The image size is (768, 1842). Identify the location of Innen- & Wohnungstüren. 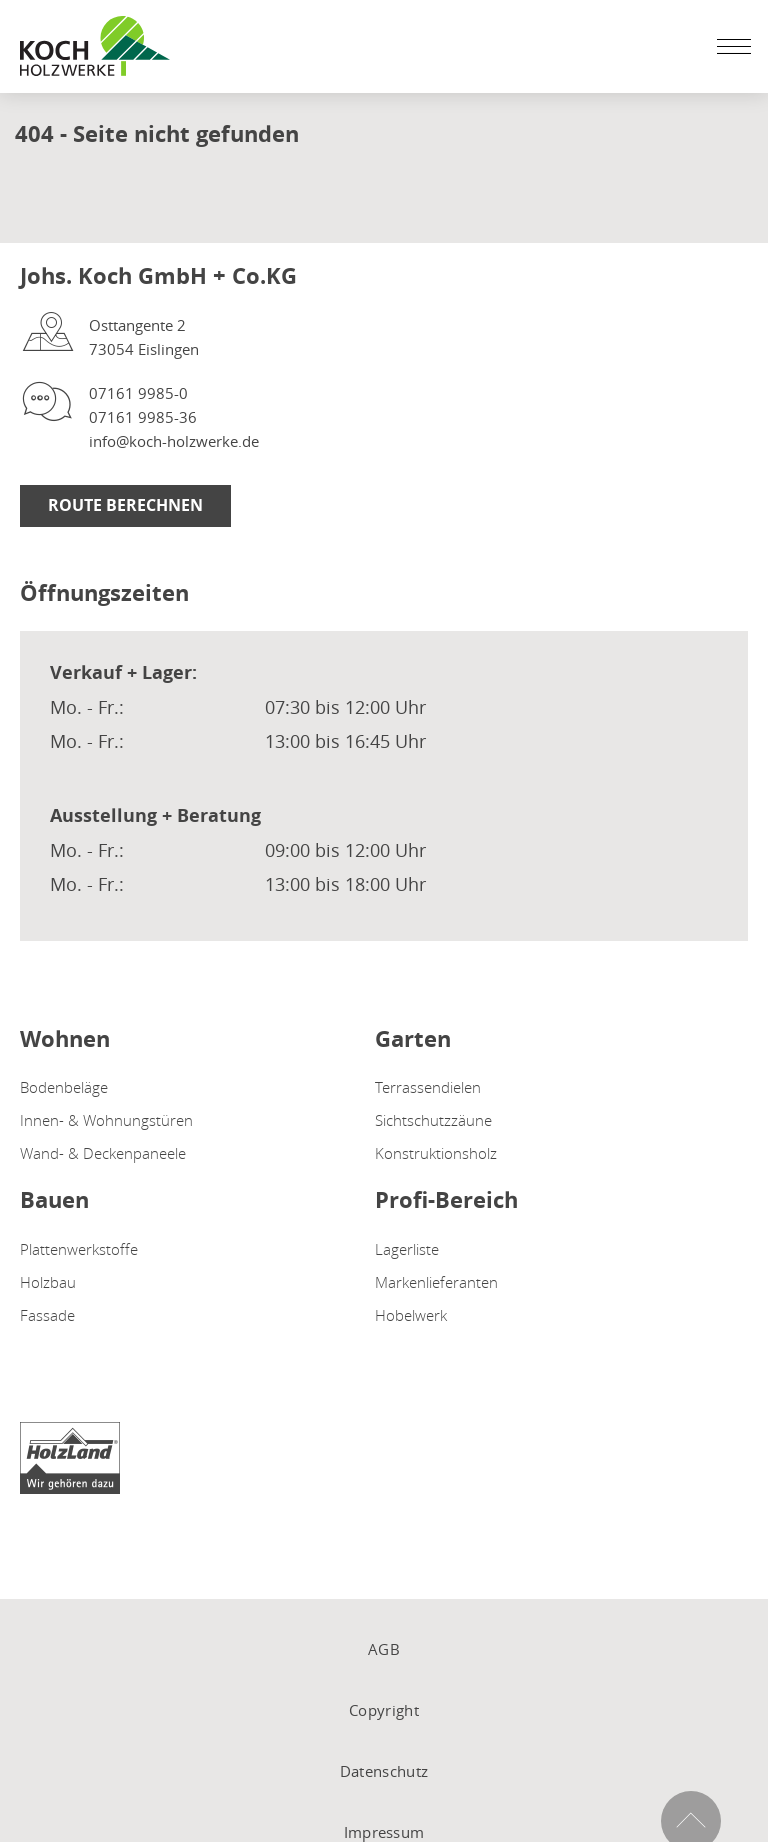
(106, 1120).